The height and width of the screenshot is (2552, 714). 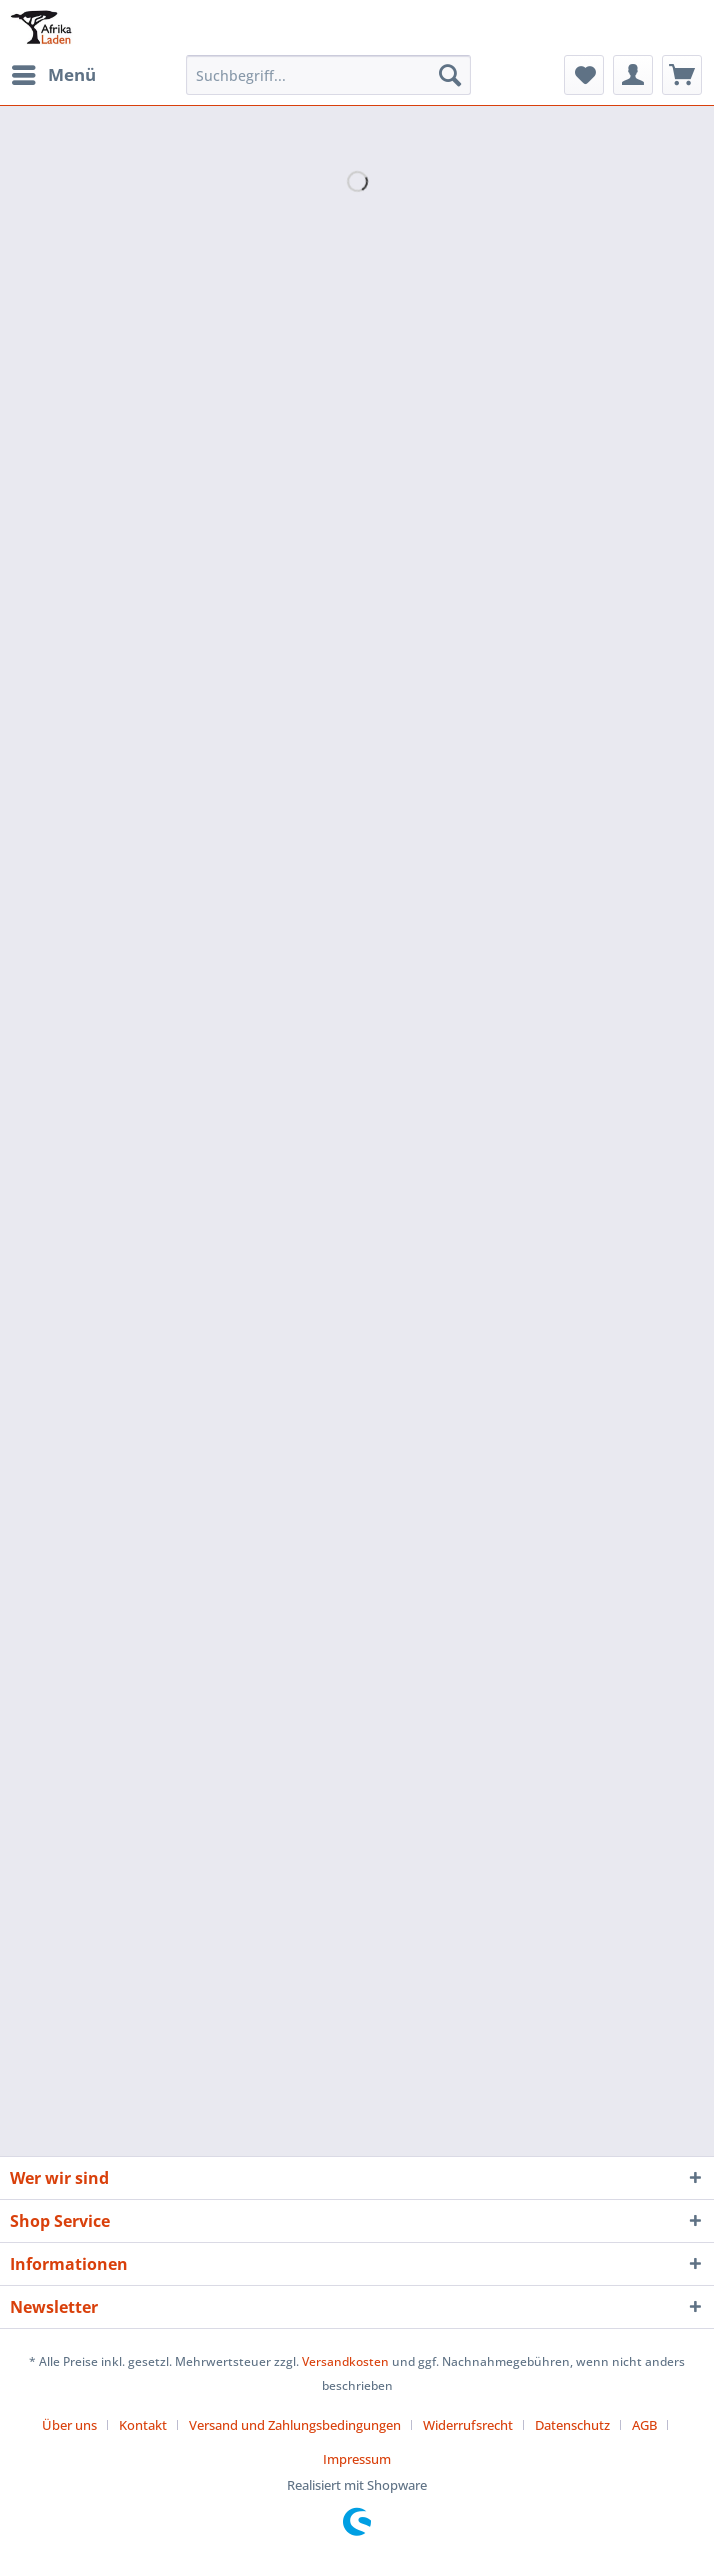 I want to click on [Merkzettel], so click(x=584, y=75).